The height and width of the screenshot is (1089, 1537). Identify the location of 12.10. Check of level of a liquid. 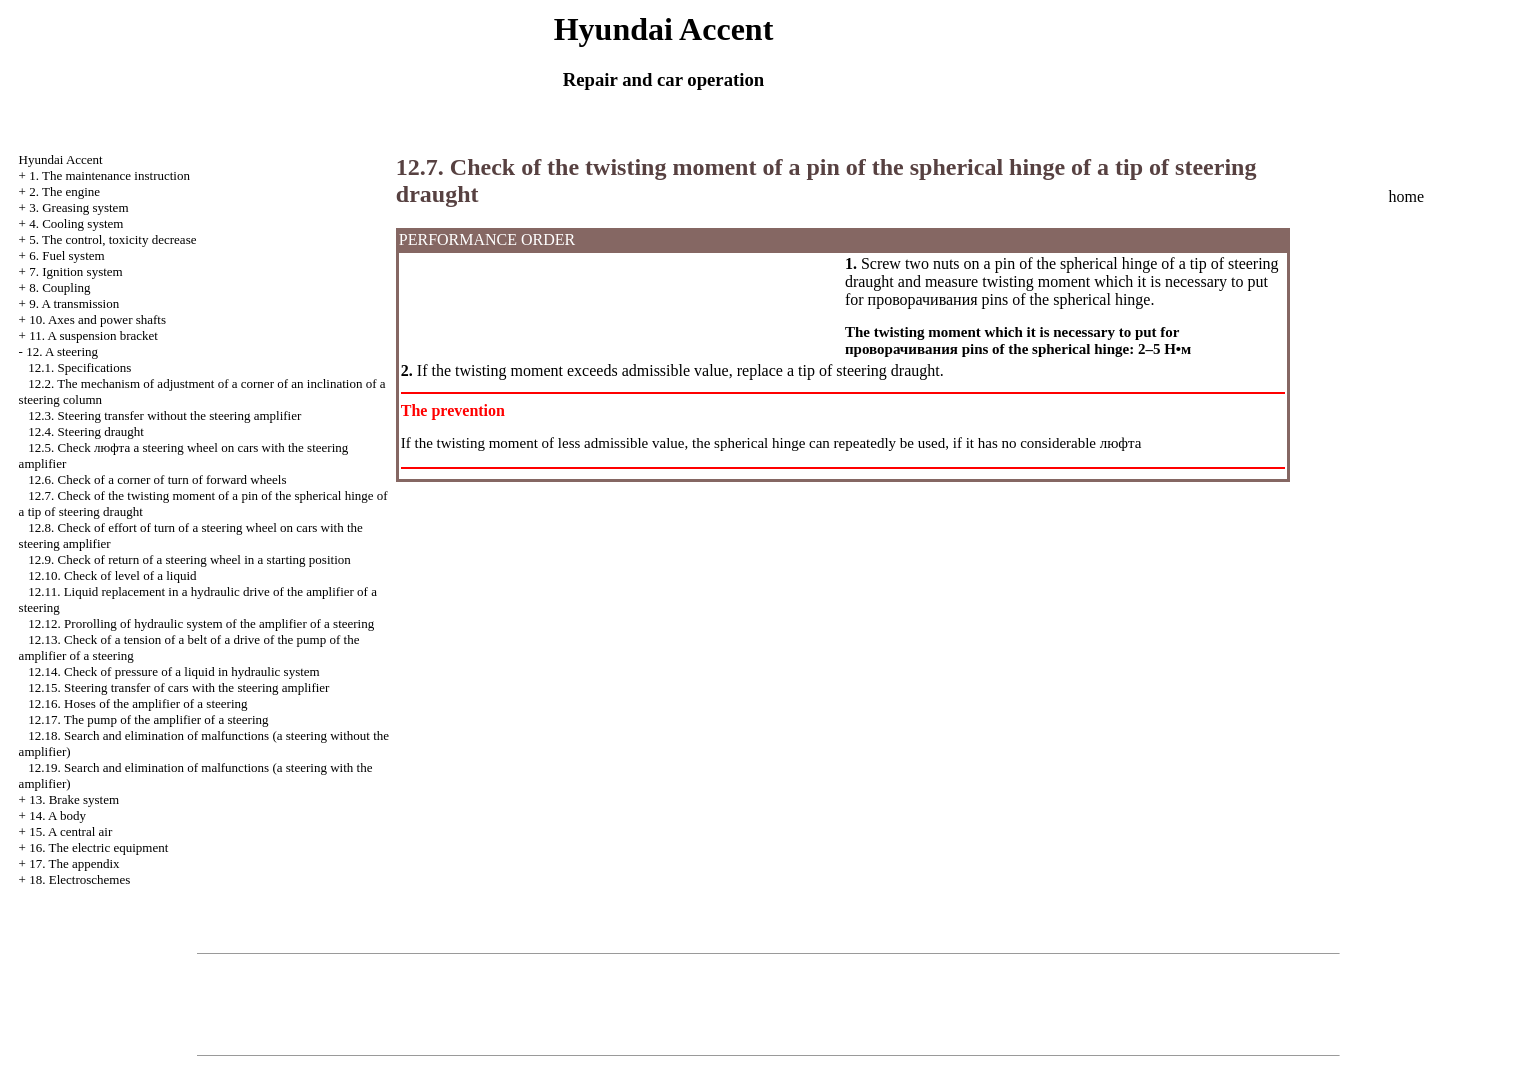
(112, 575).